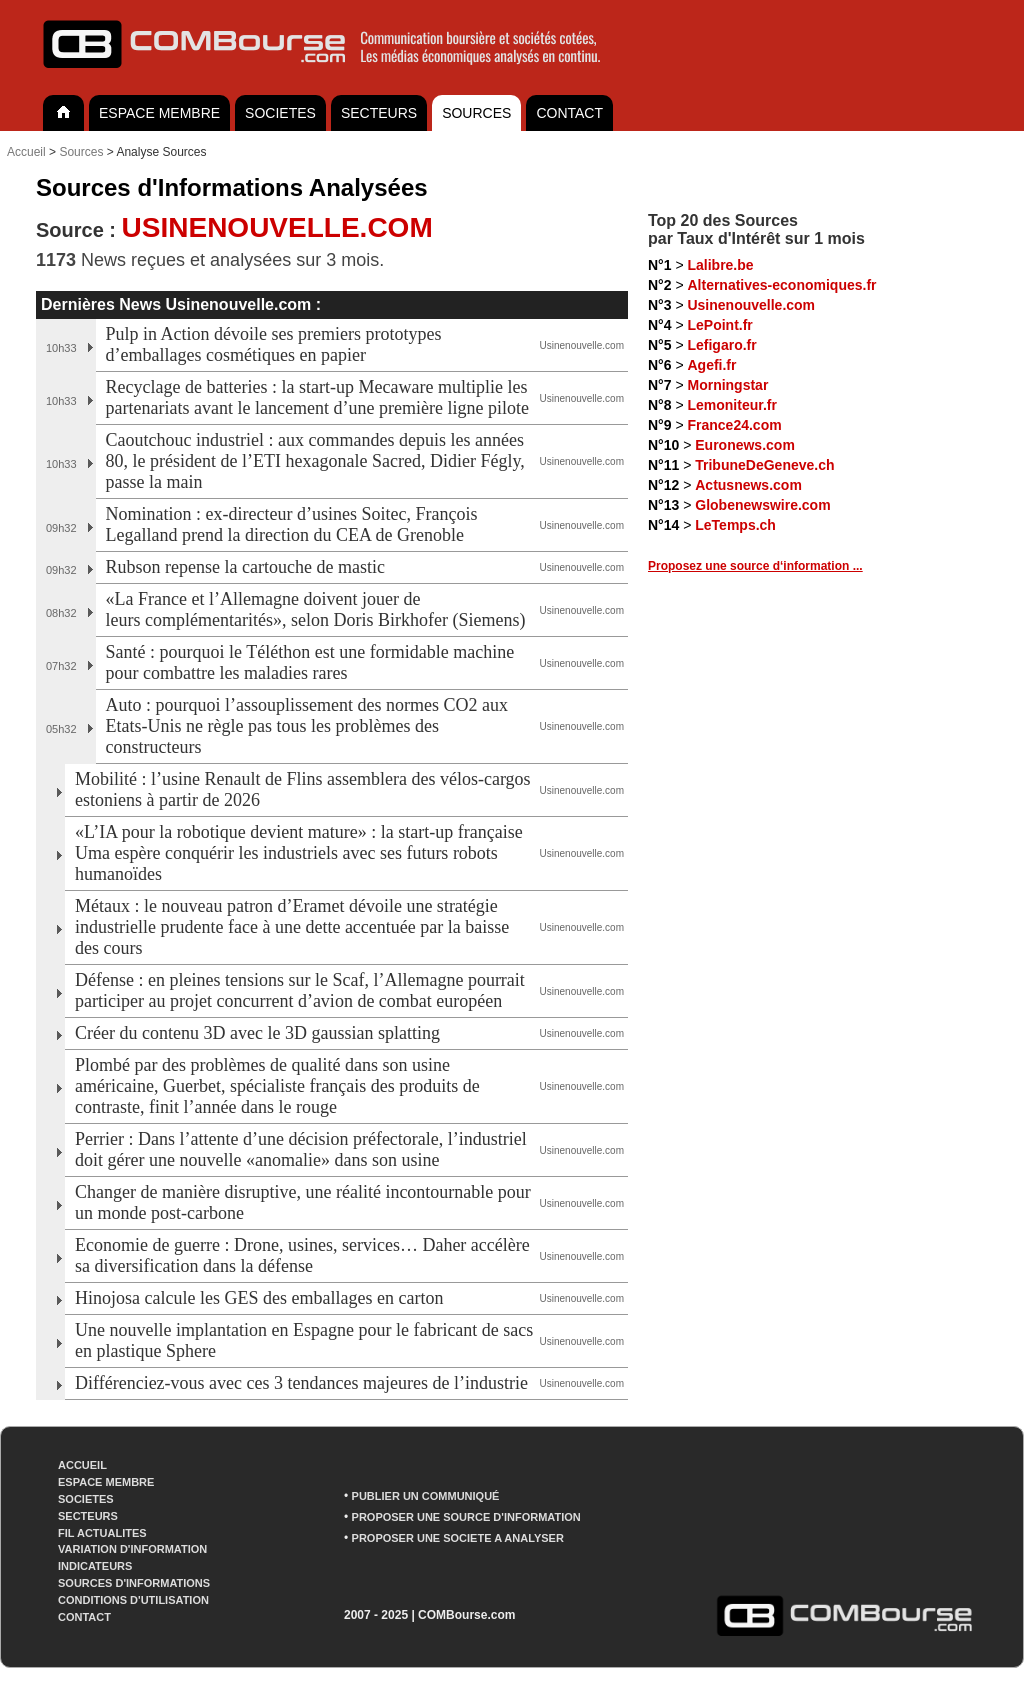  Describe the element at coordinates (711, 365) in the screenshot. I see `Agefi.fr` at that location.